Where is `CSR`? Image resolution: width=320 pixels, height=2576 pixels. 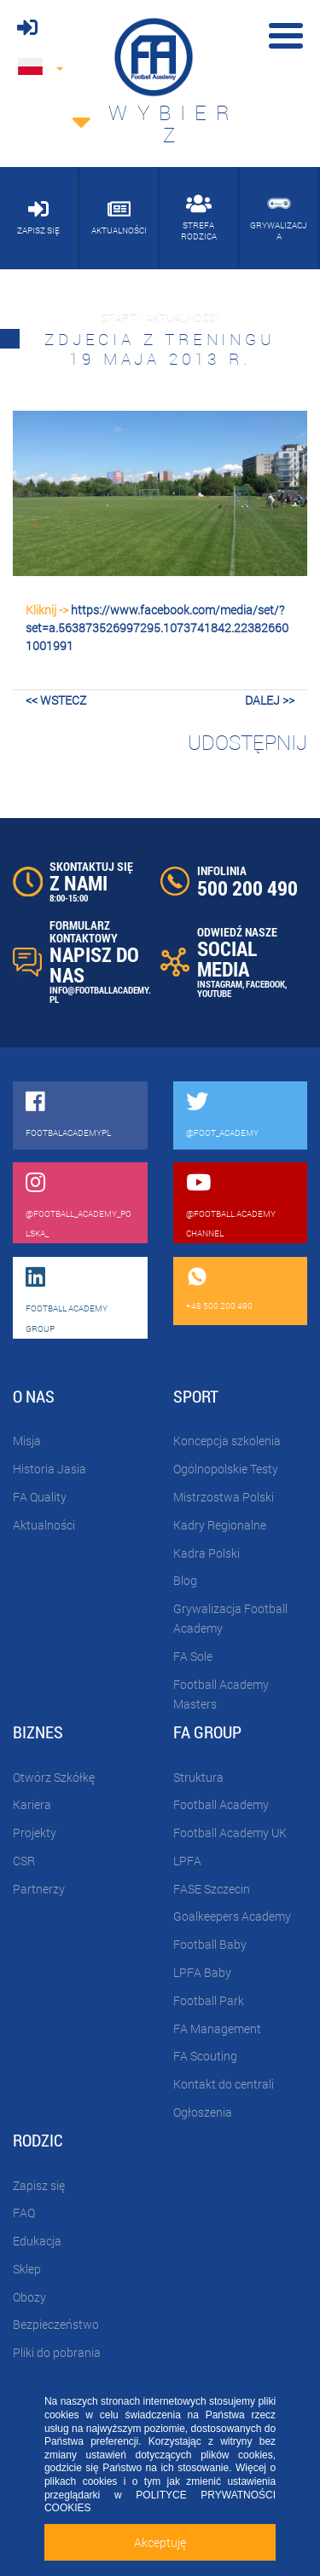 CSR is located at coordinates (24, 1861).